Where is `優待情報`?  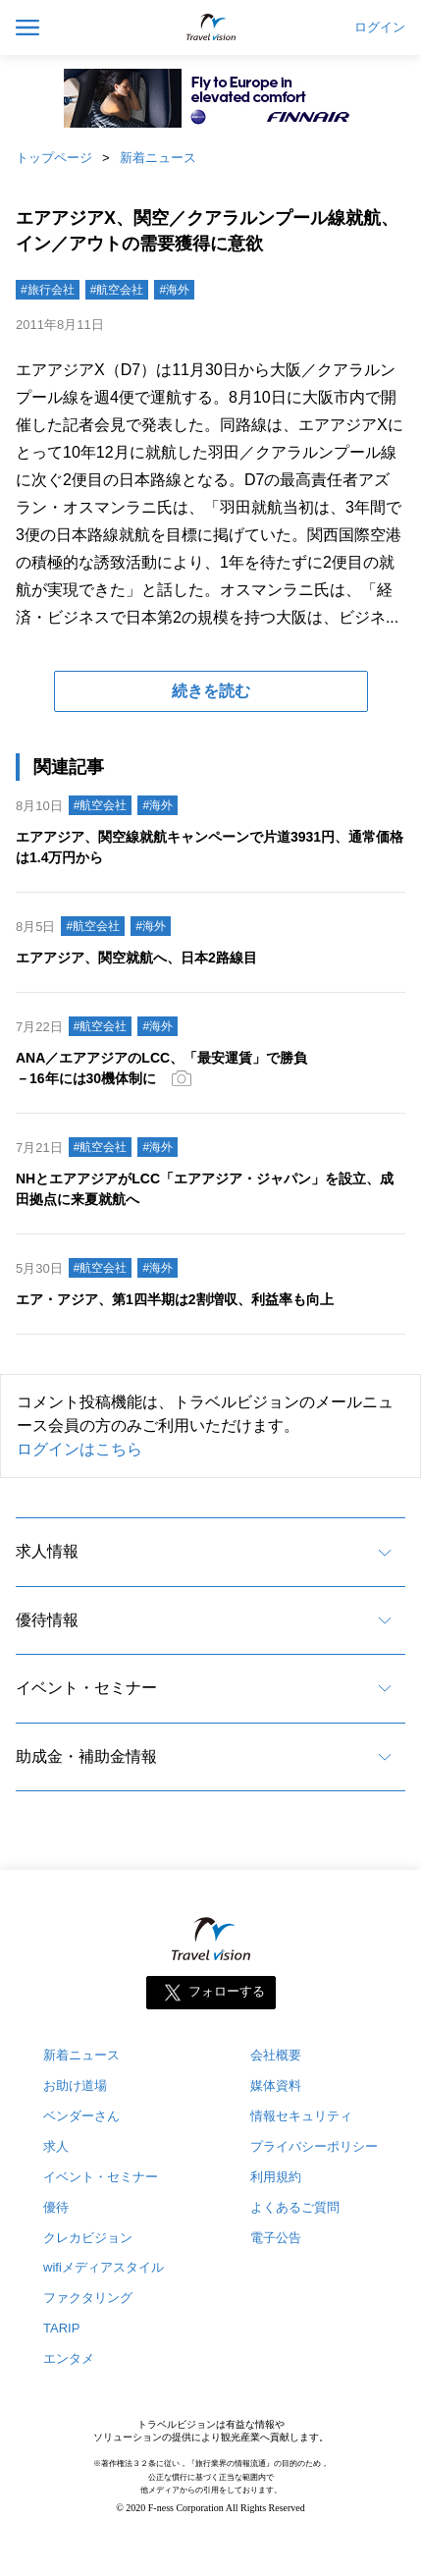
優待情報 is located at coordinates (47, 1620).